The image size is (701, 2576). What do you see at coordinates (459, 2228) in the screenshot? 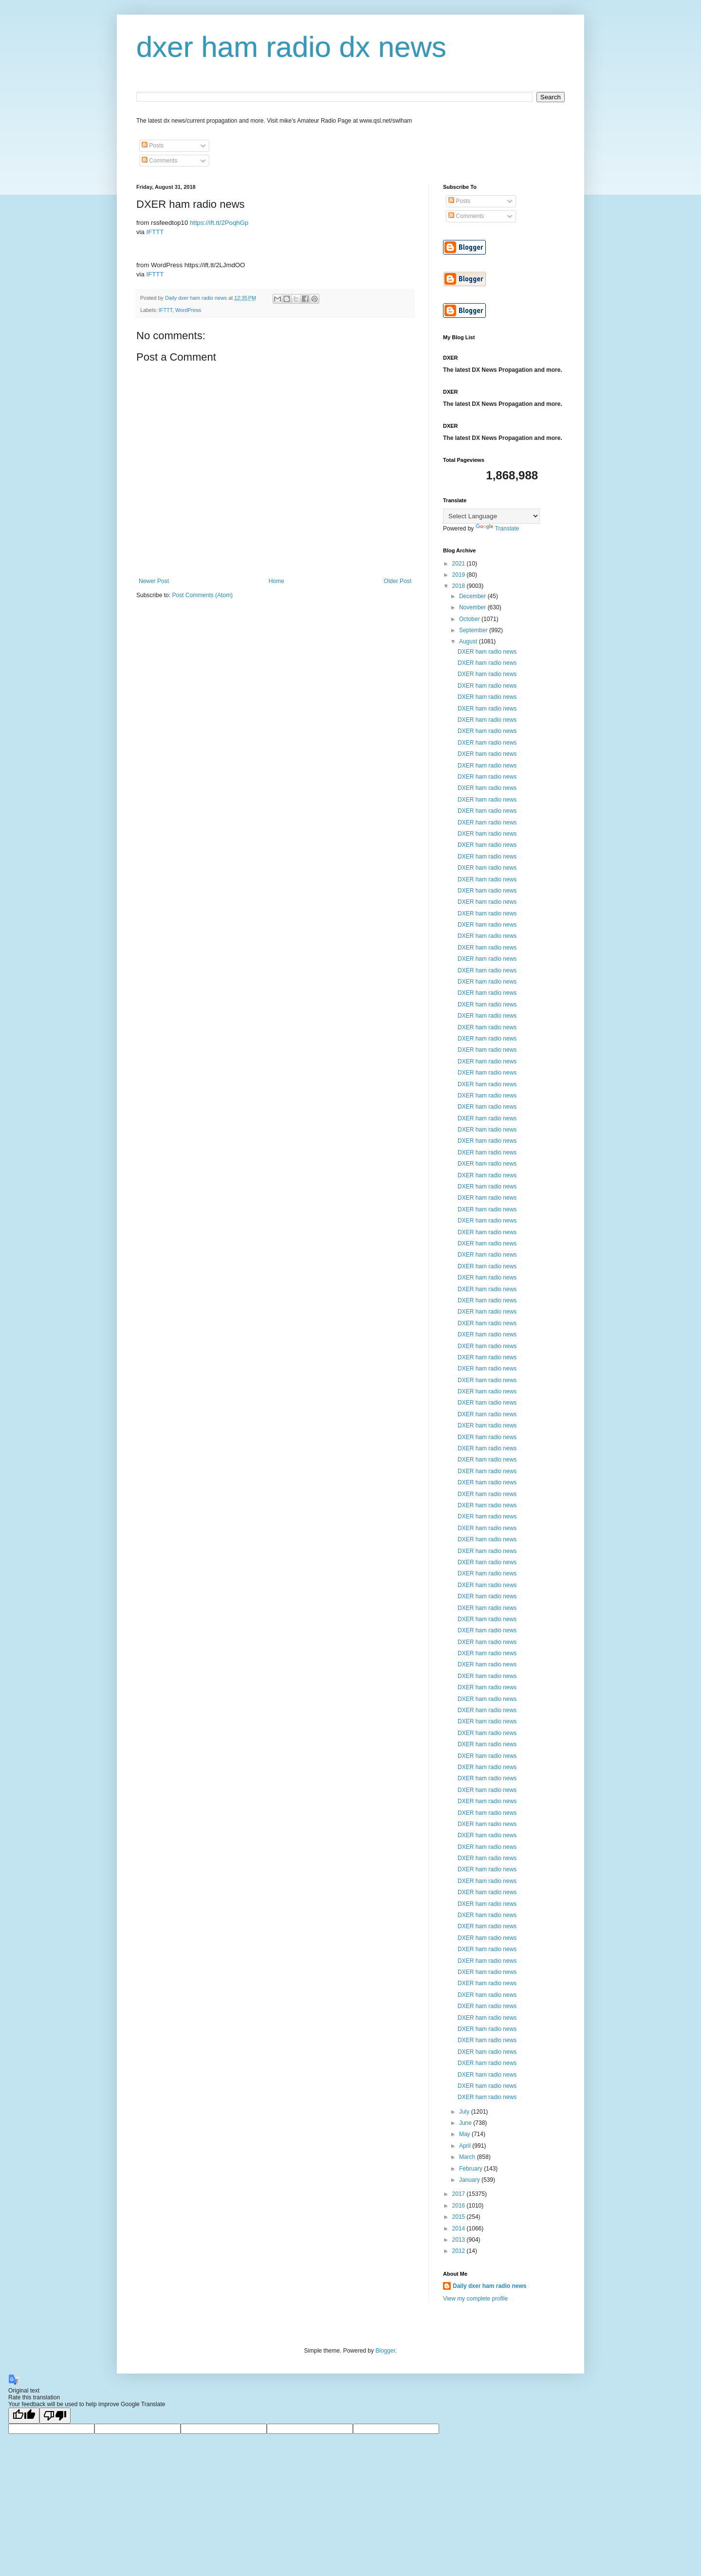
I see `2014` at bounding box center [459, 2228].